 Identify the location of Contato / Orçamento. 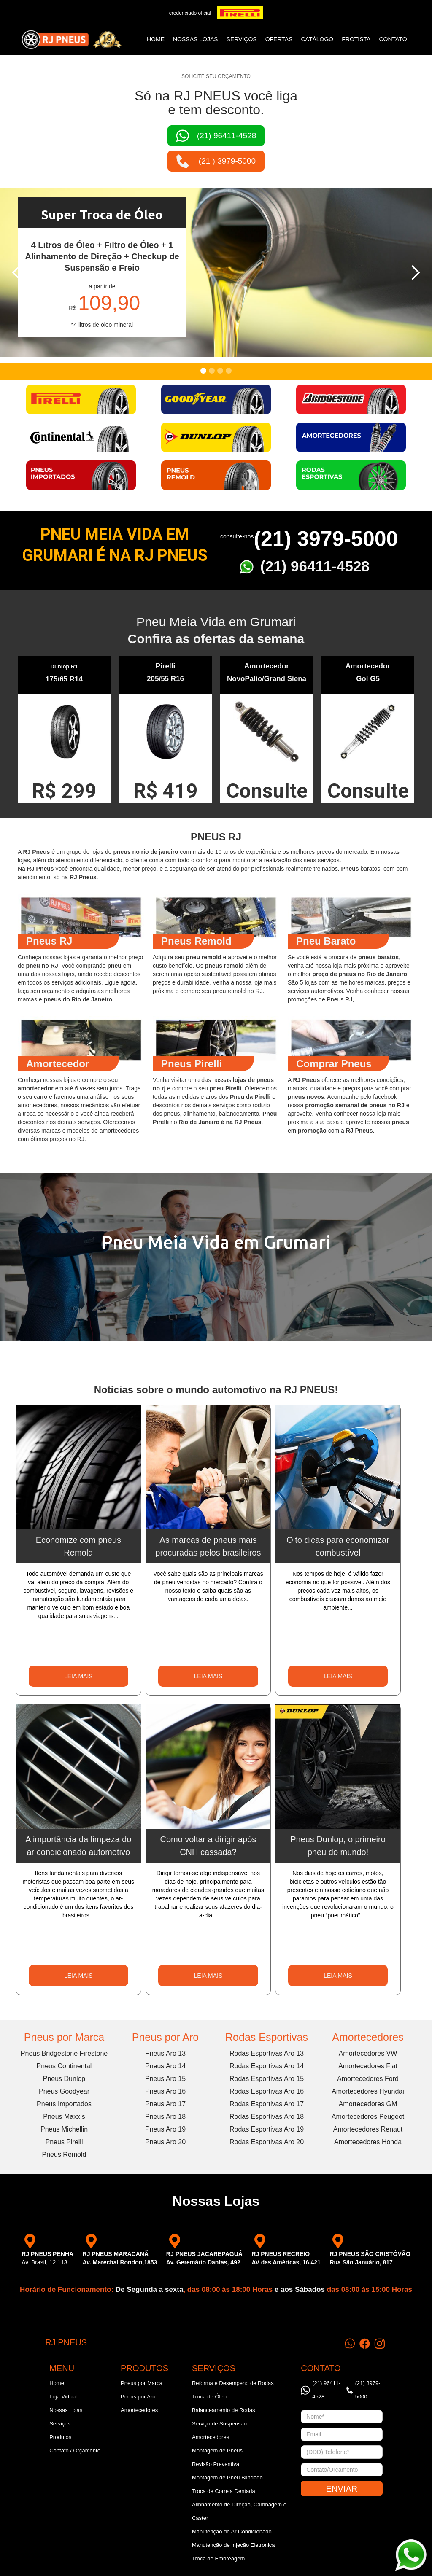
(74, 2450).